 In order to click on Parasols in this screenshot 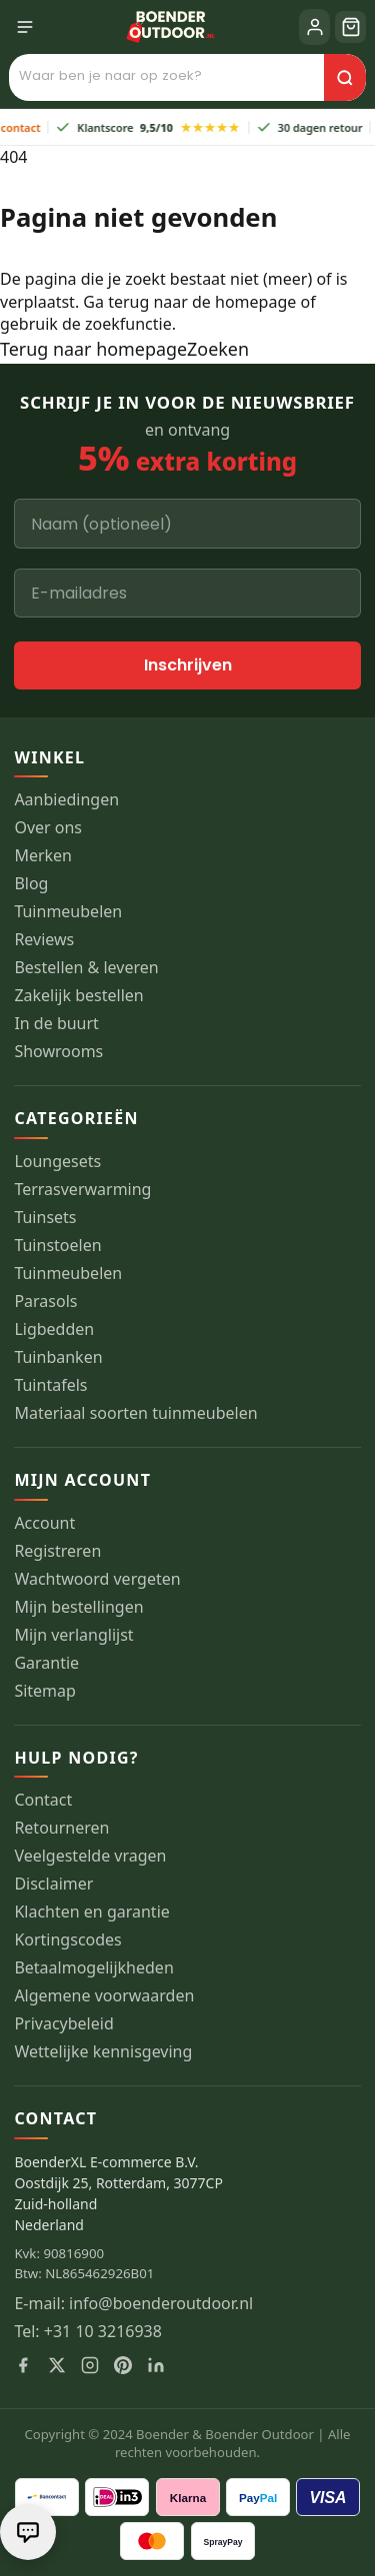, I will do `click(45, 1301)`.